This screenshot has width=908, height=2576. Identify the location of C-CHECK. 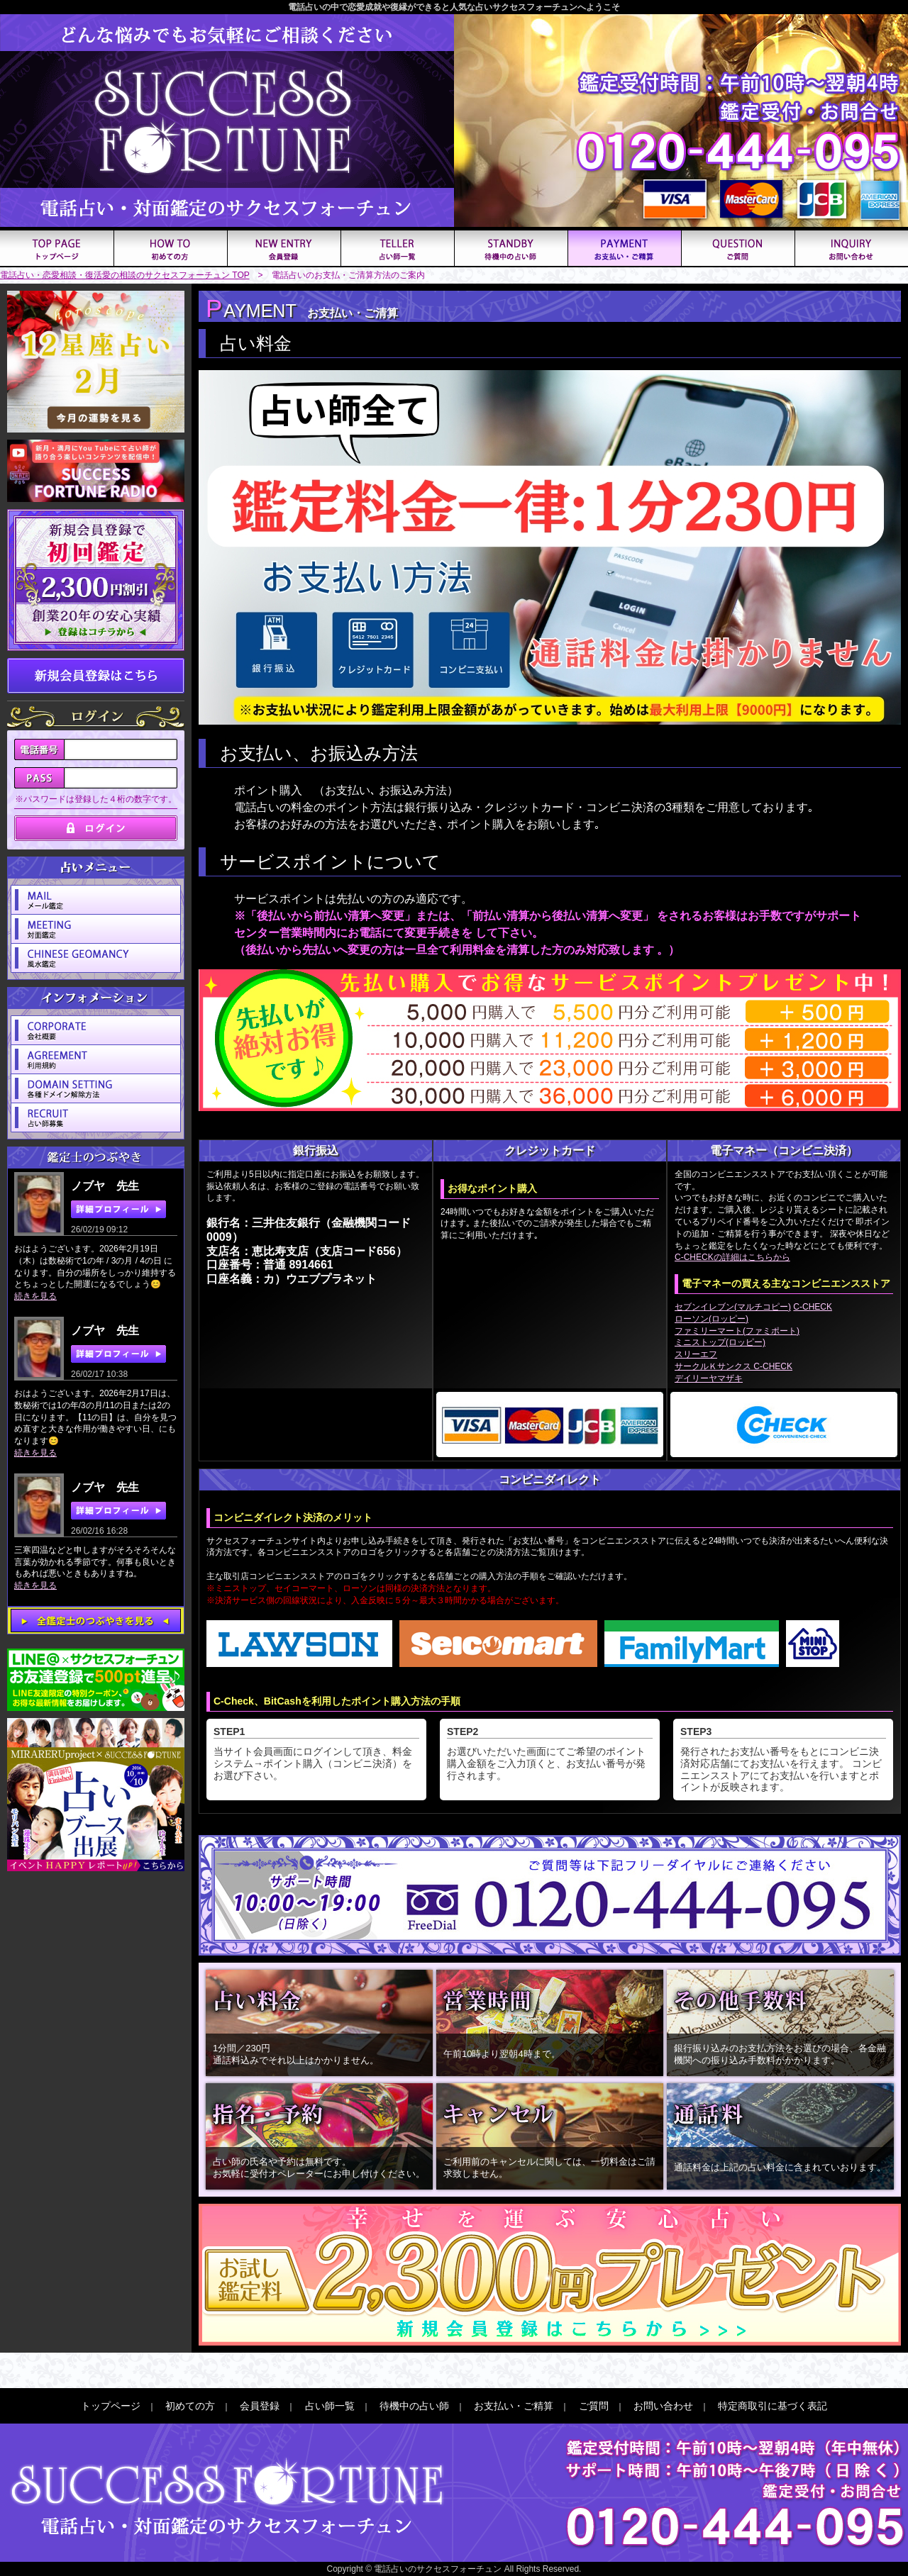
(812, 1307).